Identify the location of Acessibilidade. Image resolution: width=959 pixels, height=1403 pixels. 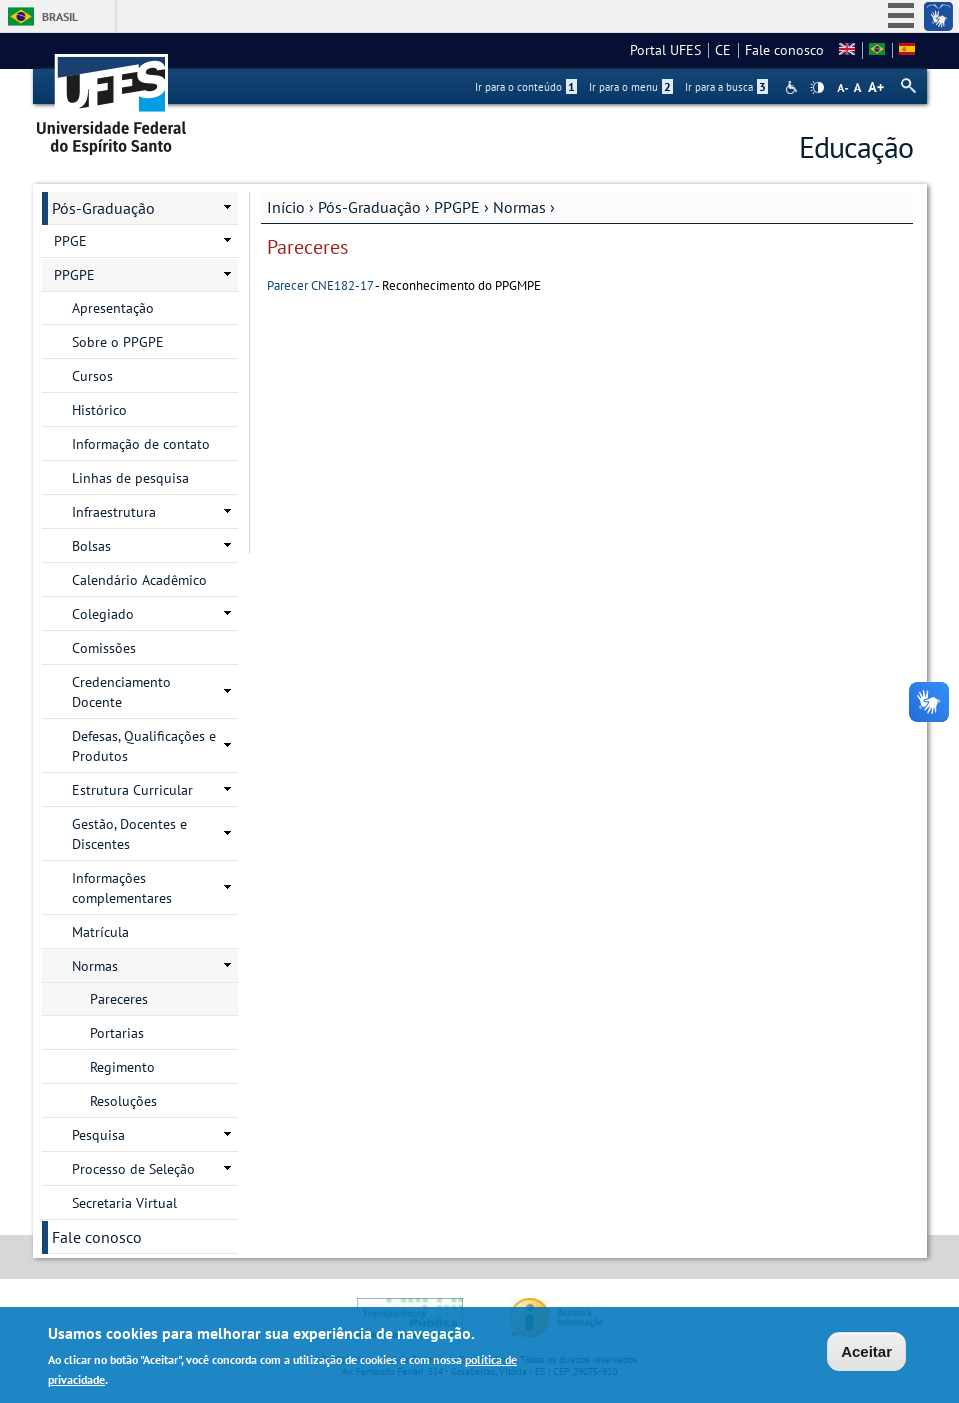
(793, 87).